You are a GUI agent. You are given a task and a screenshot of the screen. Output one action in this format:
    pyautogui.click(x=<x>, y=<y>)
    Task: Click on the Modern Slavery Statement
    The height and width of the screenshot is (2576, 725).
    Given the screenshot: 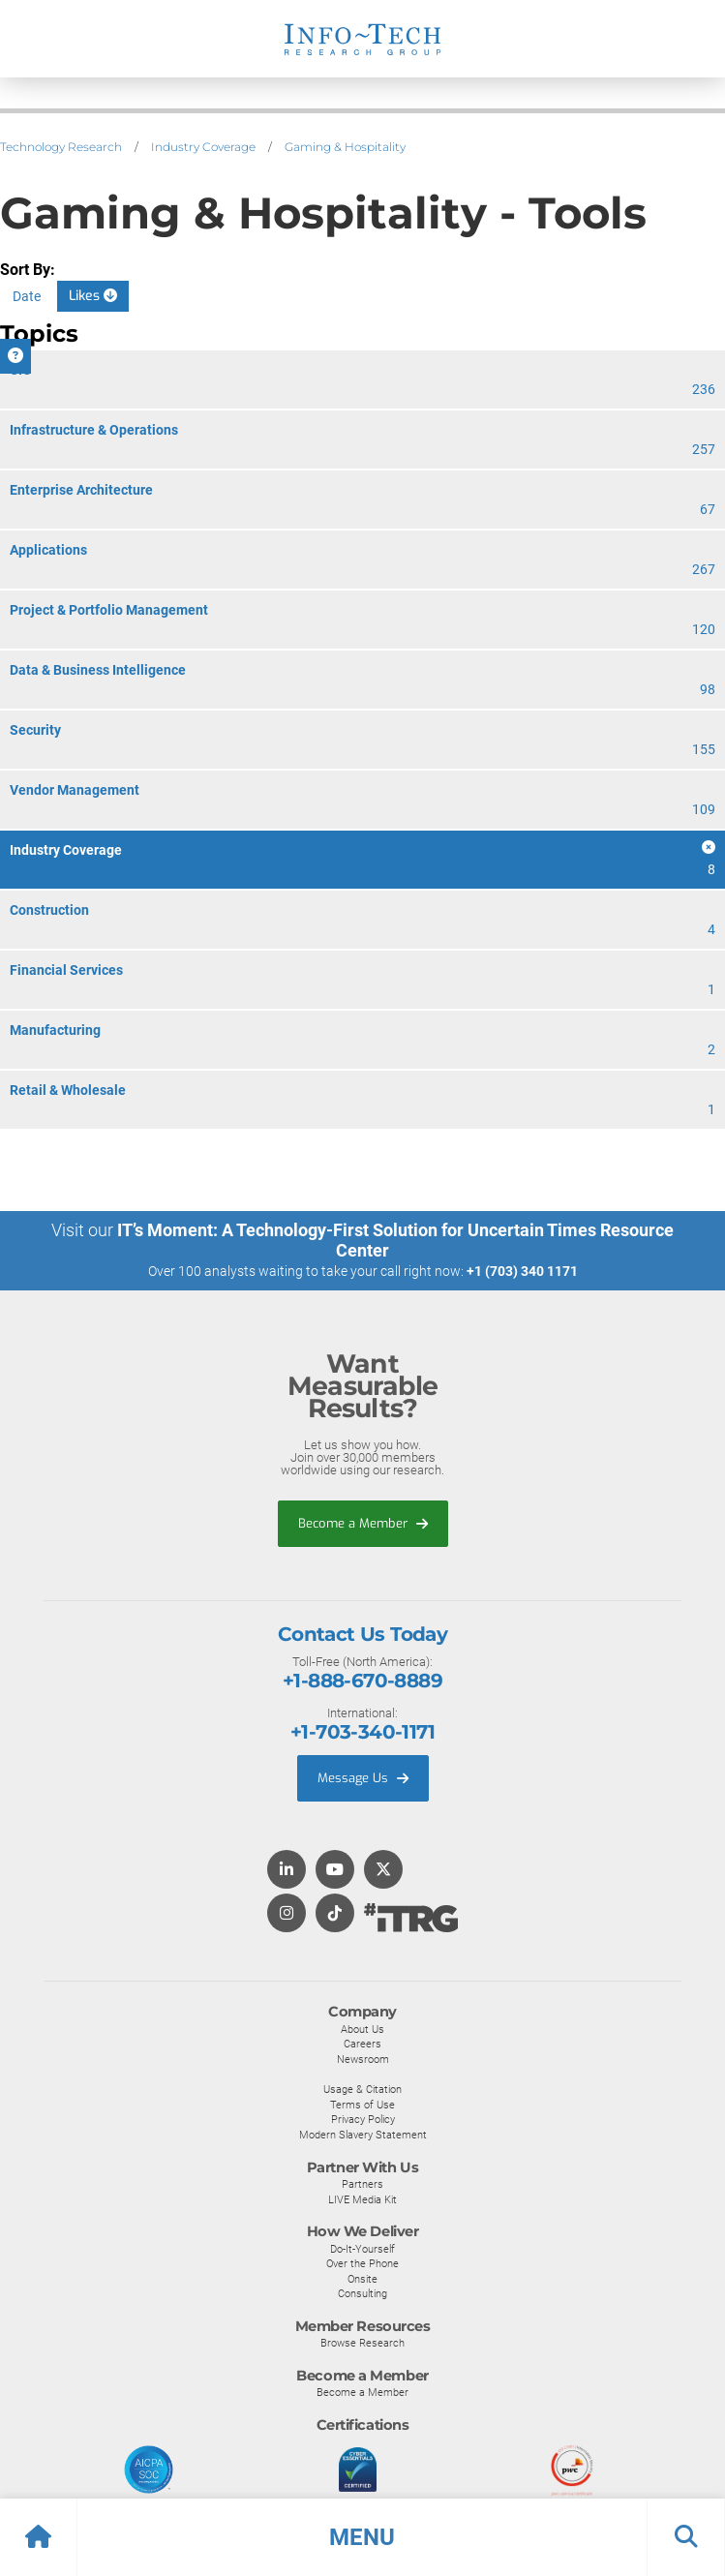 What is the action you would take?
    pyautogui.click(x=363, y=2134)
    